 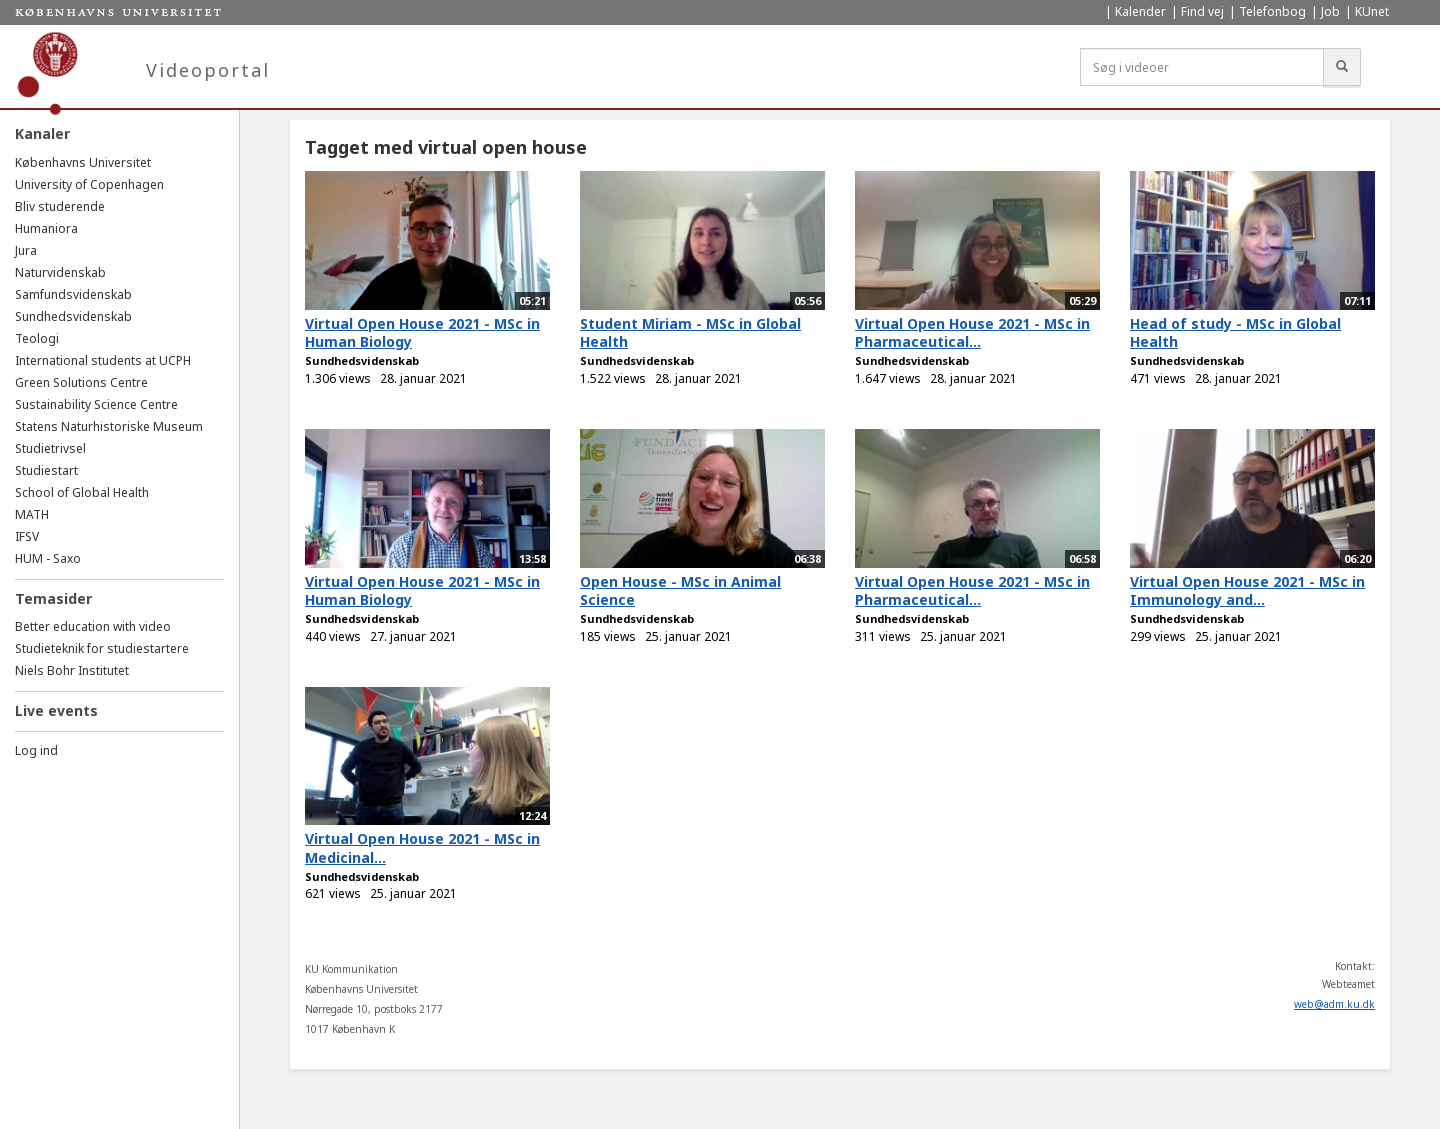 I want to click on Virtual Open House 2021 - MSc in Human Biology, so click(x=422, y=333).